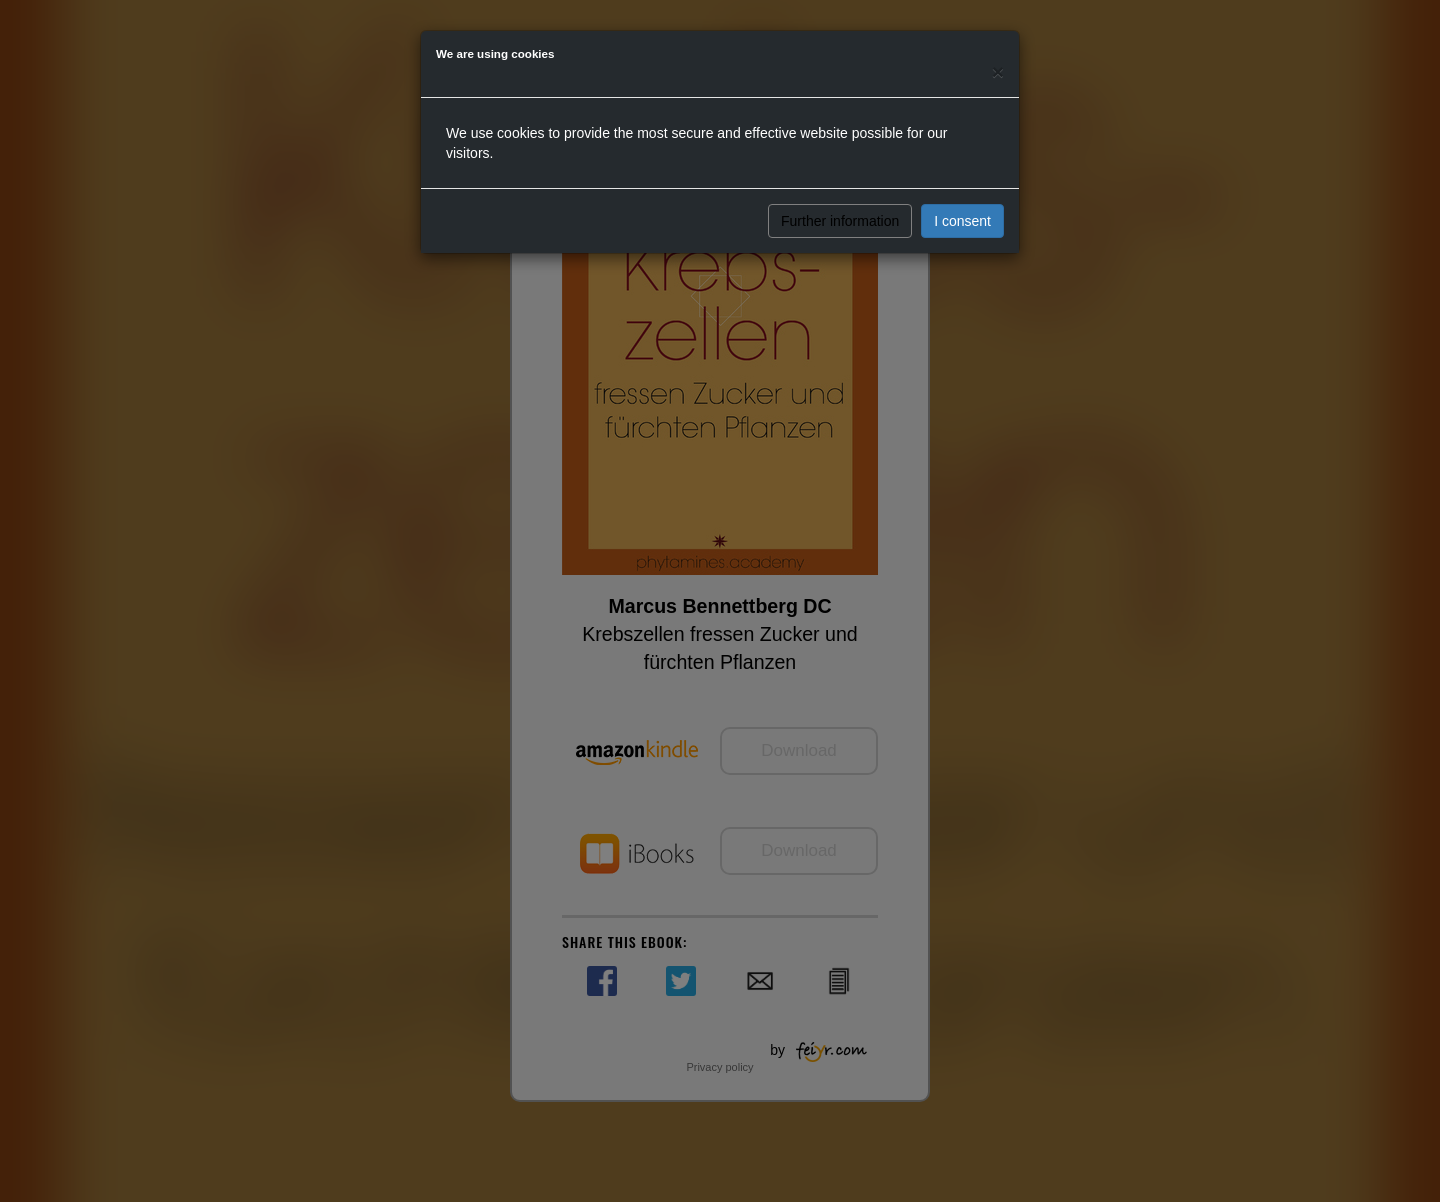  What do you see at coordinates (998, 71) in the screenshot?
I see `[Close]` at bounding box center [998, 71].